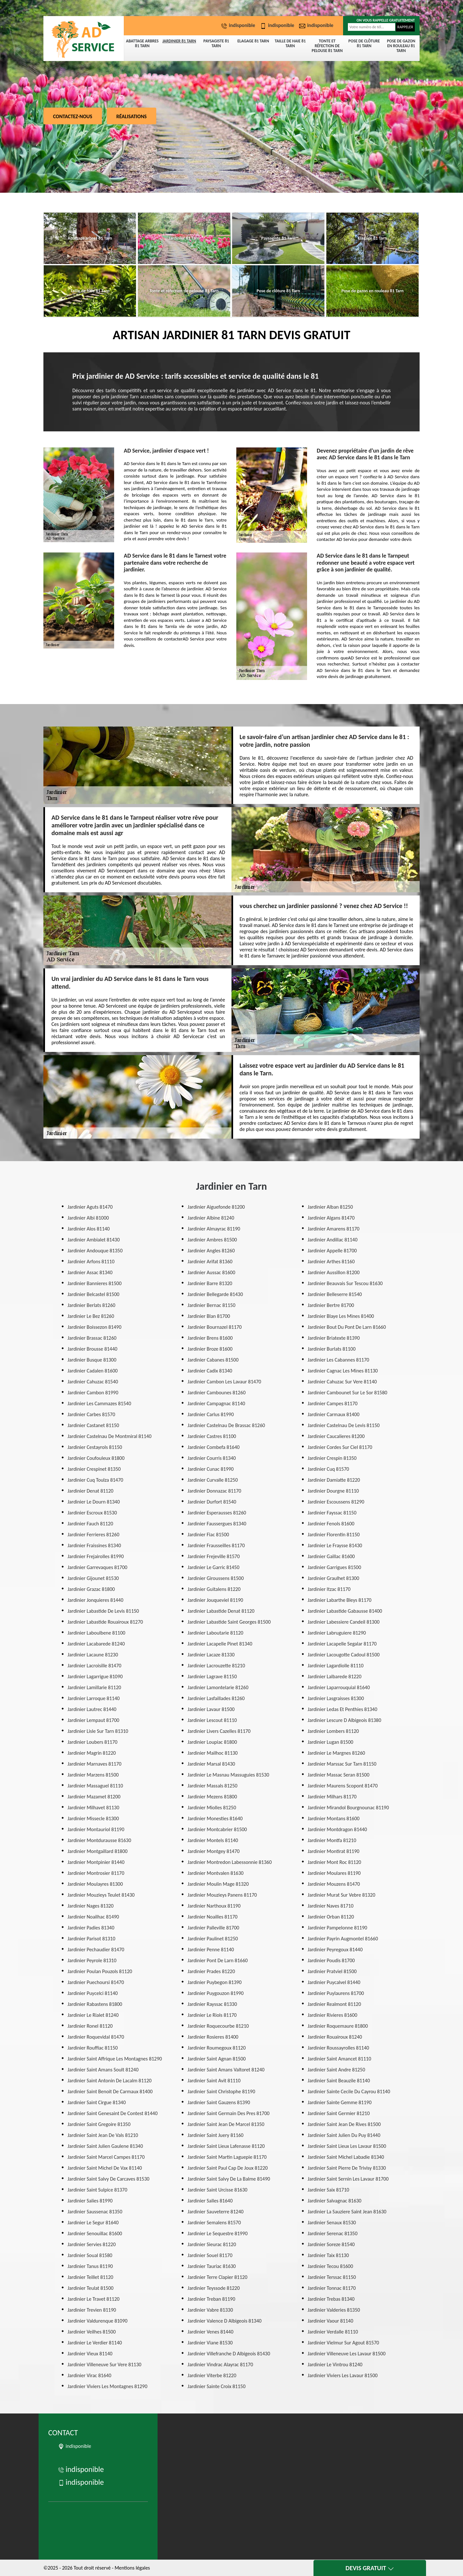 The image size is (463, 2576). Describe the element at coordinates (334, 1338) in the screenshot. I see `Jardinier Briatexte 81390` at that location.